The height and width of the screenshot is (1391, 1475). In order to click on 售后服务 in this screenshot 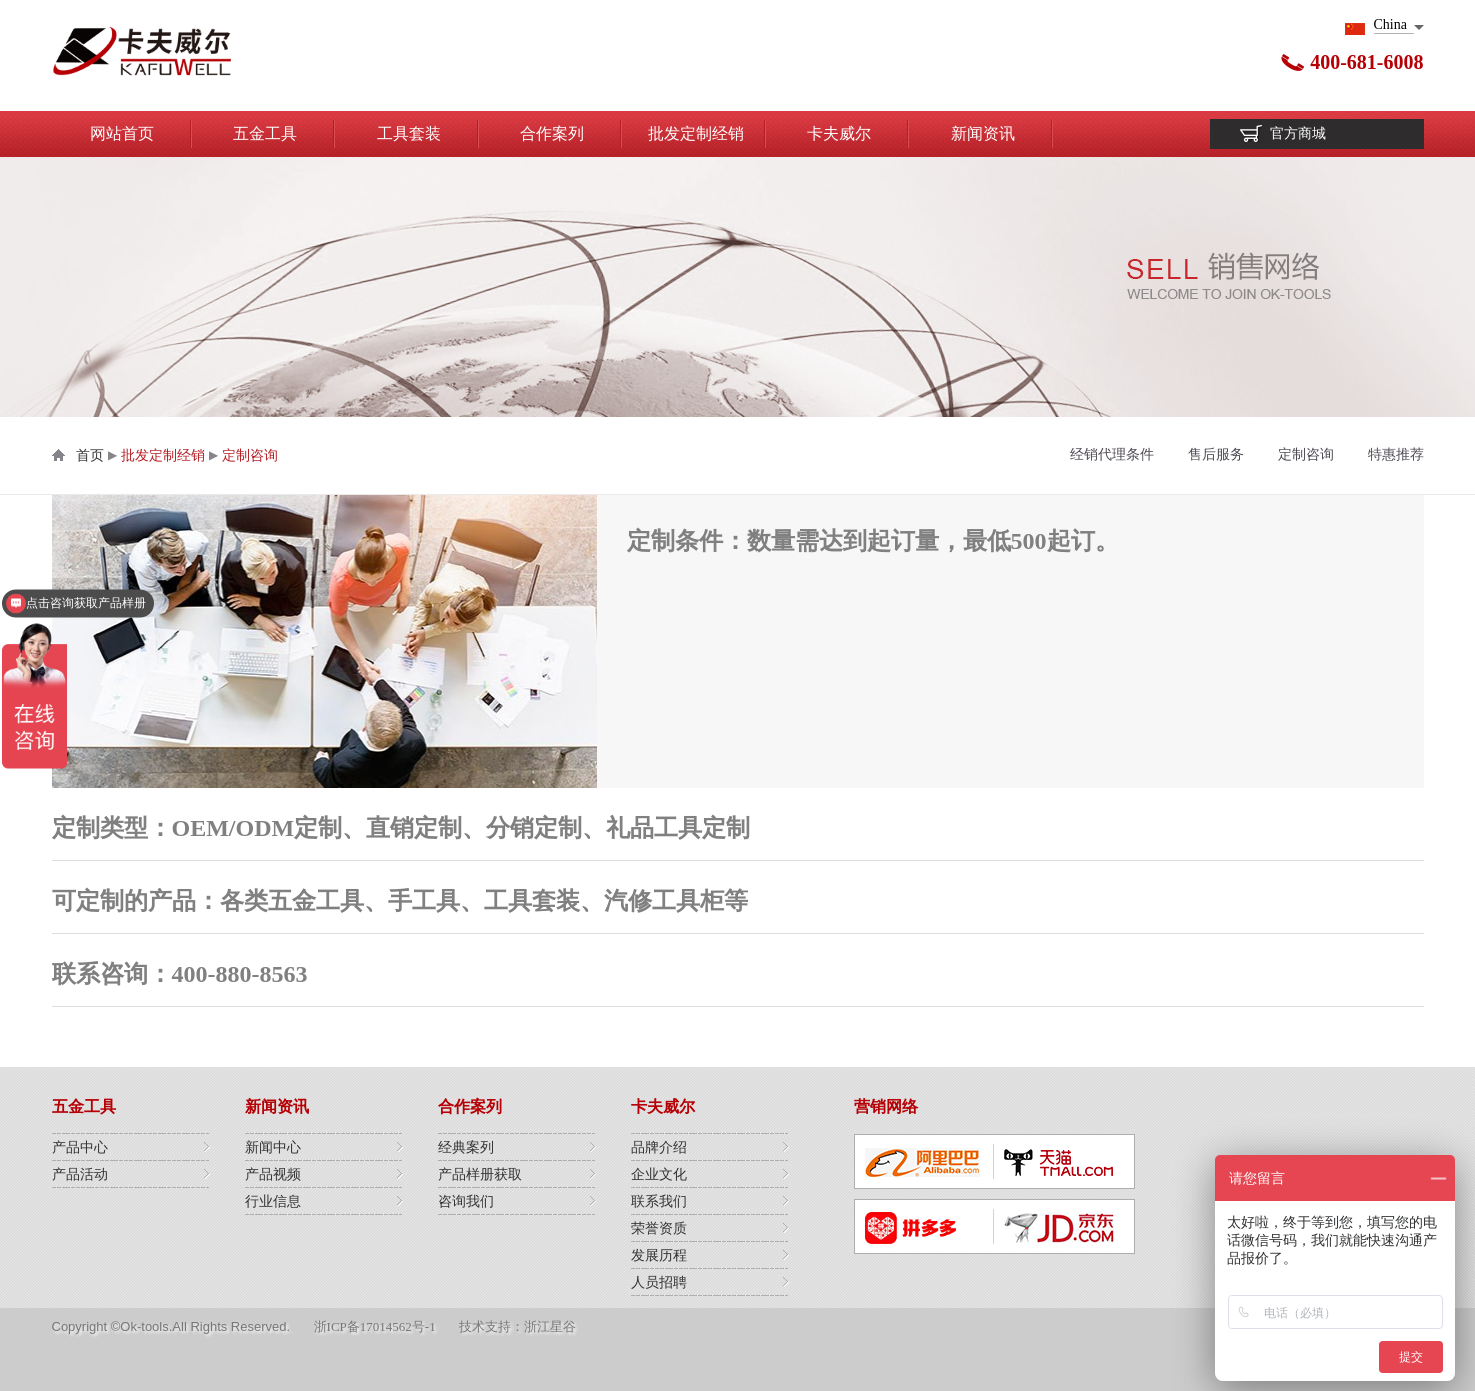, I will do `click(1216, 454)`.